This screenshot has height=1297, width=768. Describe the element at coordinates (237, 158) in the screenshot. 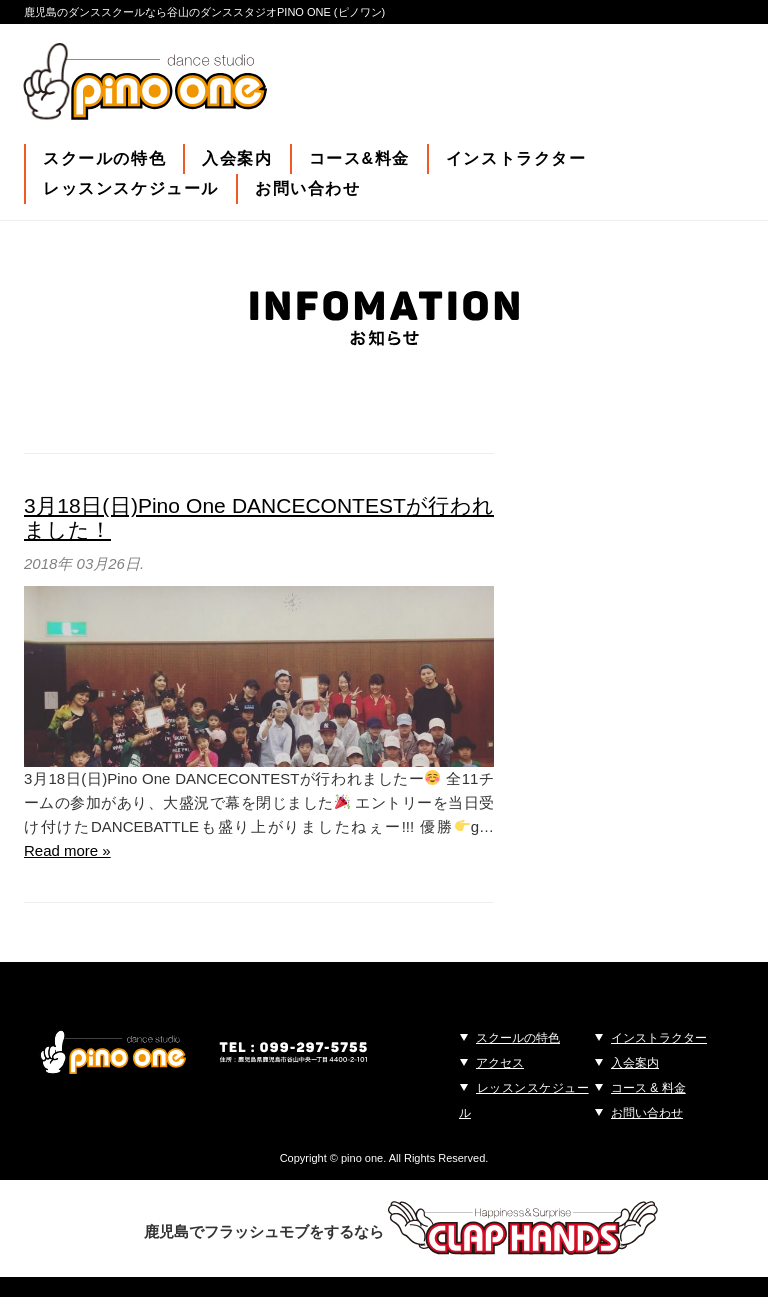

I see `入会案内` at that location.